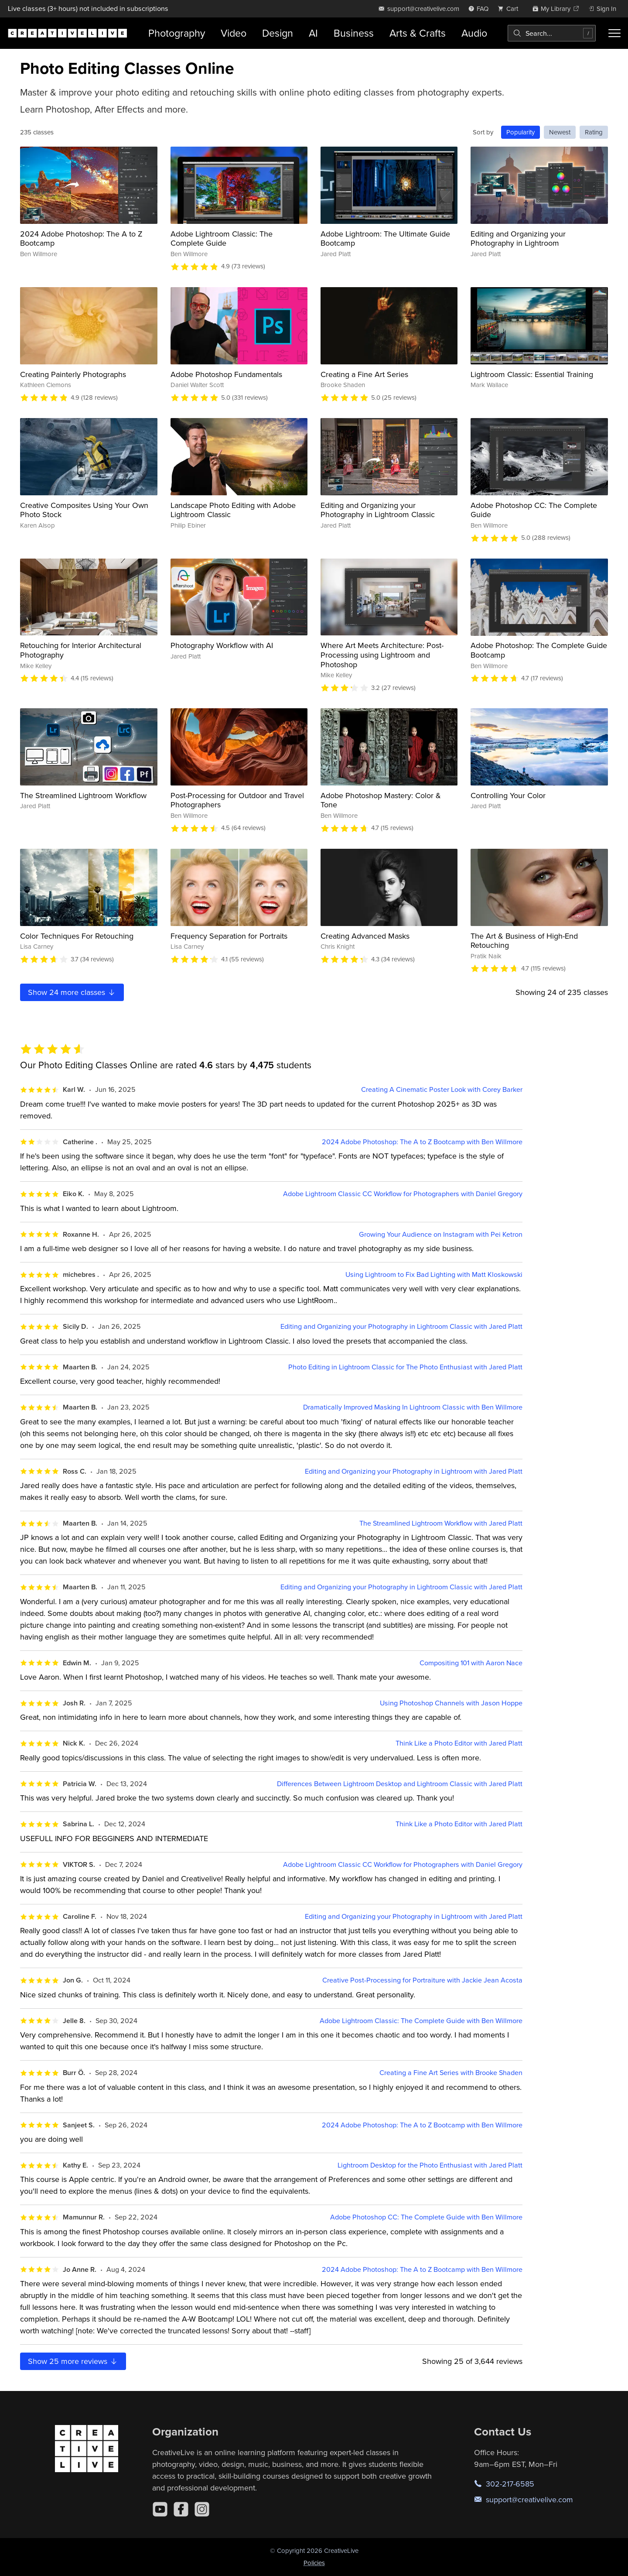 The image size is (628, 2576). I want to click on Creating Painterly Photographs, so click(73, 374).